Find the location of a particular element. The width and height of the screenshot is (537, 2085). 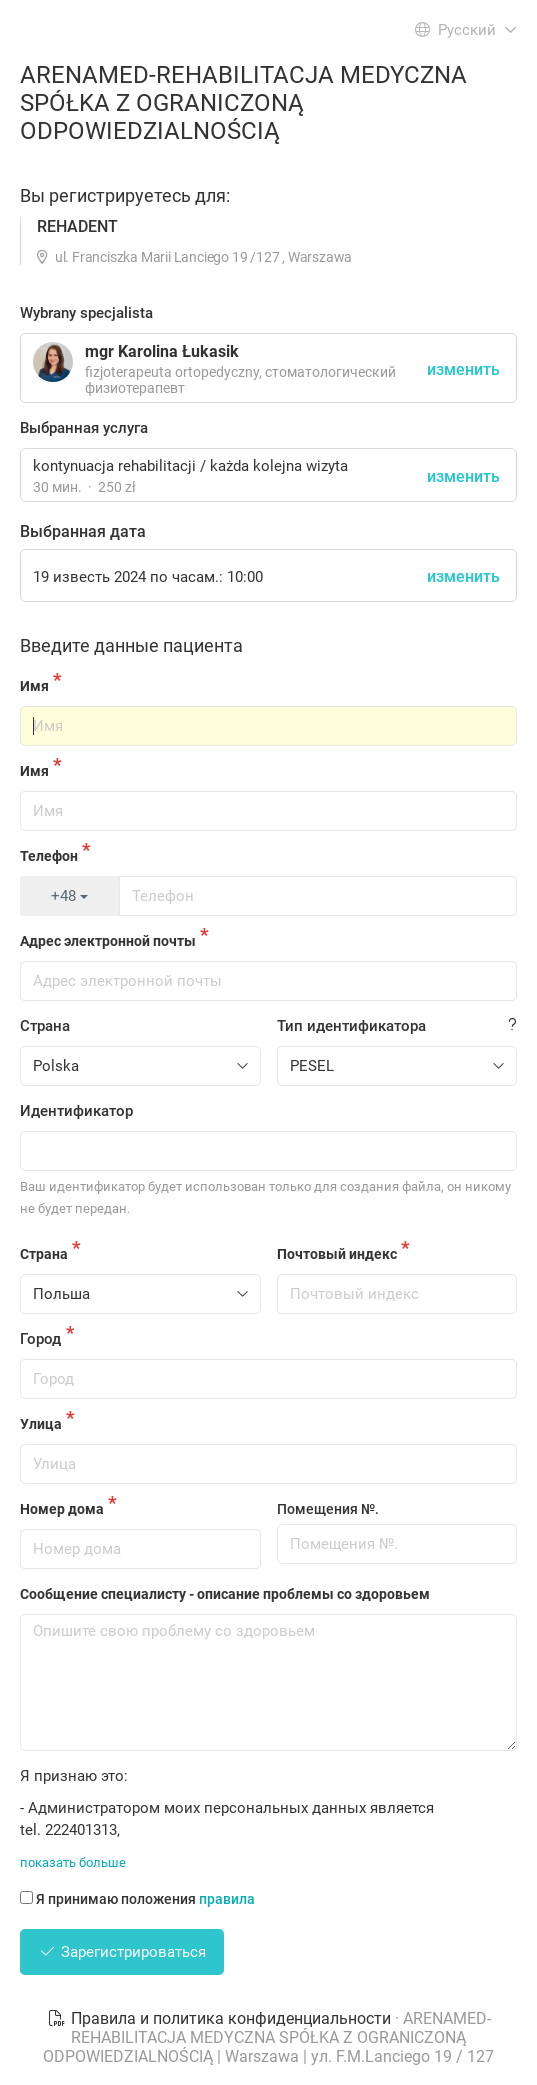

изменить is located at coordinates (463, 476).